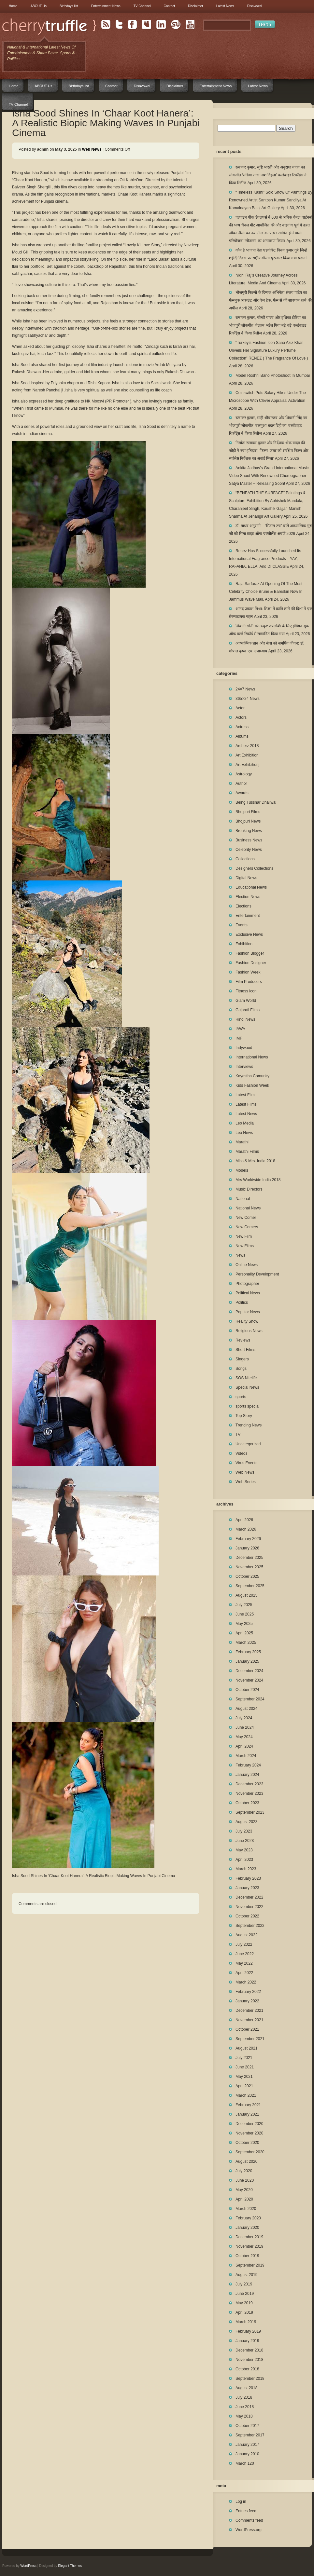  I want to click on Politics, so click(242, 1302).